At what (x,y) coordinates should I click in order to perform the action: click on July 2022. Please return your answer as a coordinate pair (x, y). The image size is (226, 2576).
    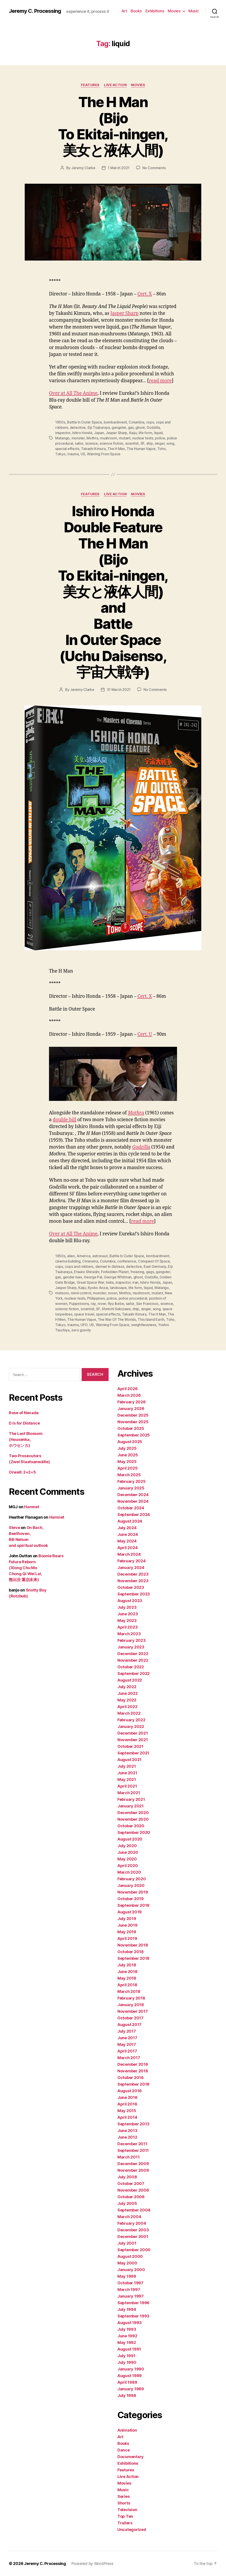
    Looking at the image, I should click on (126, 1686).